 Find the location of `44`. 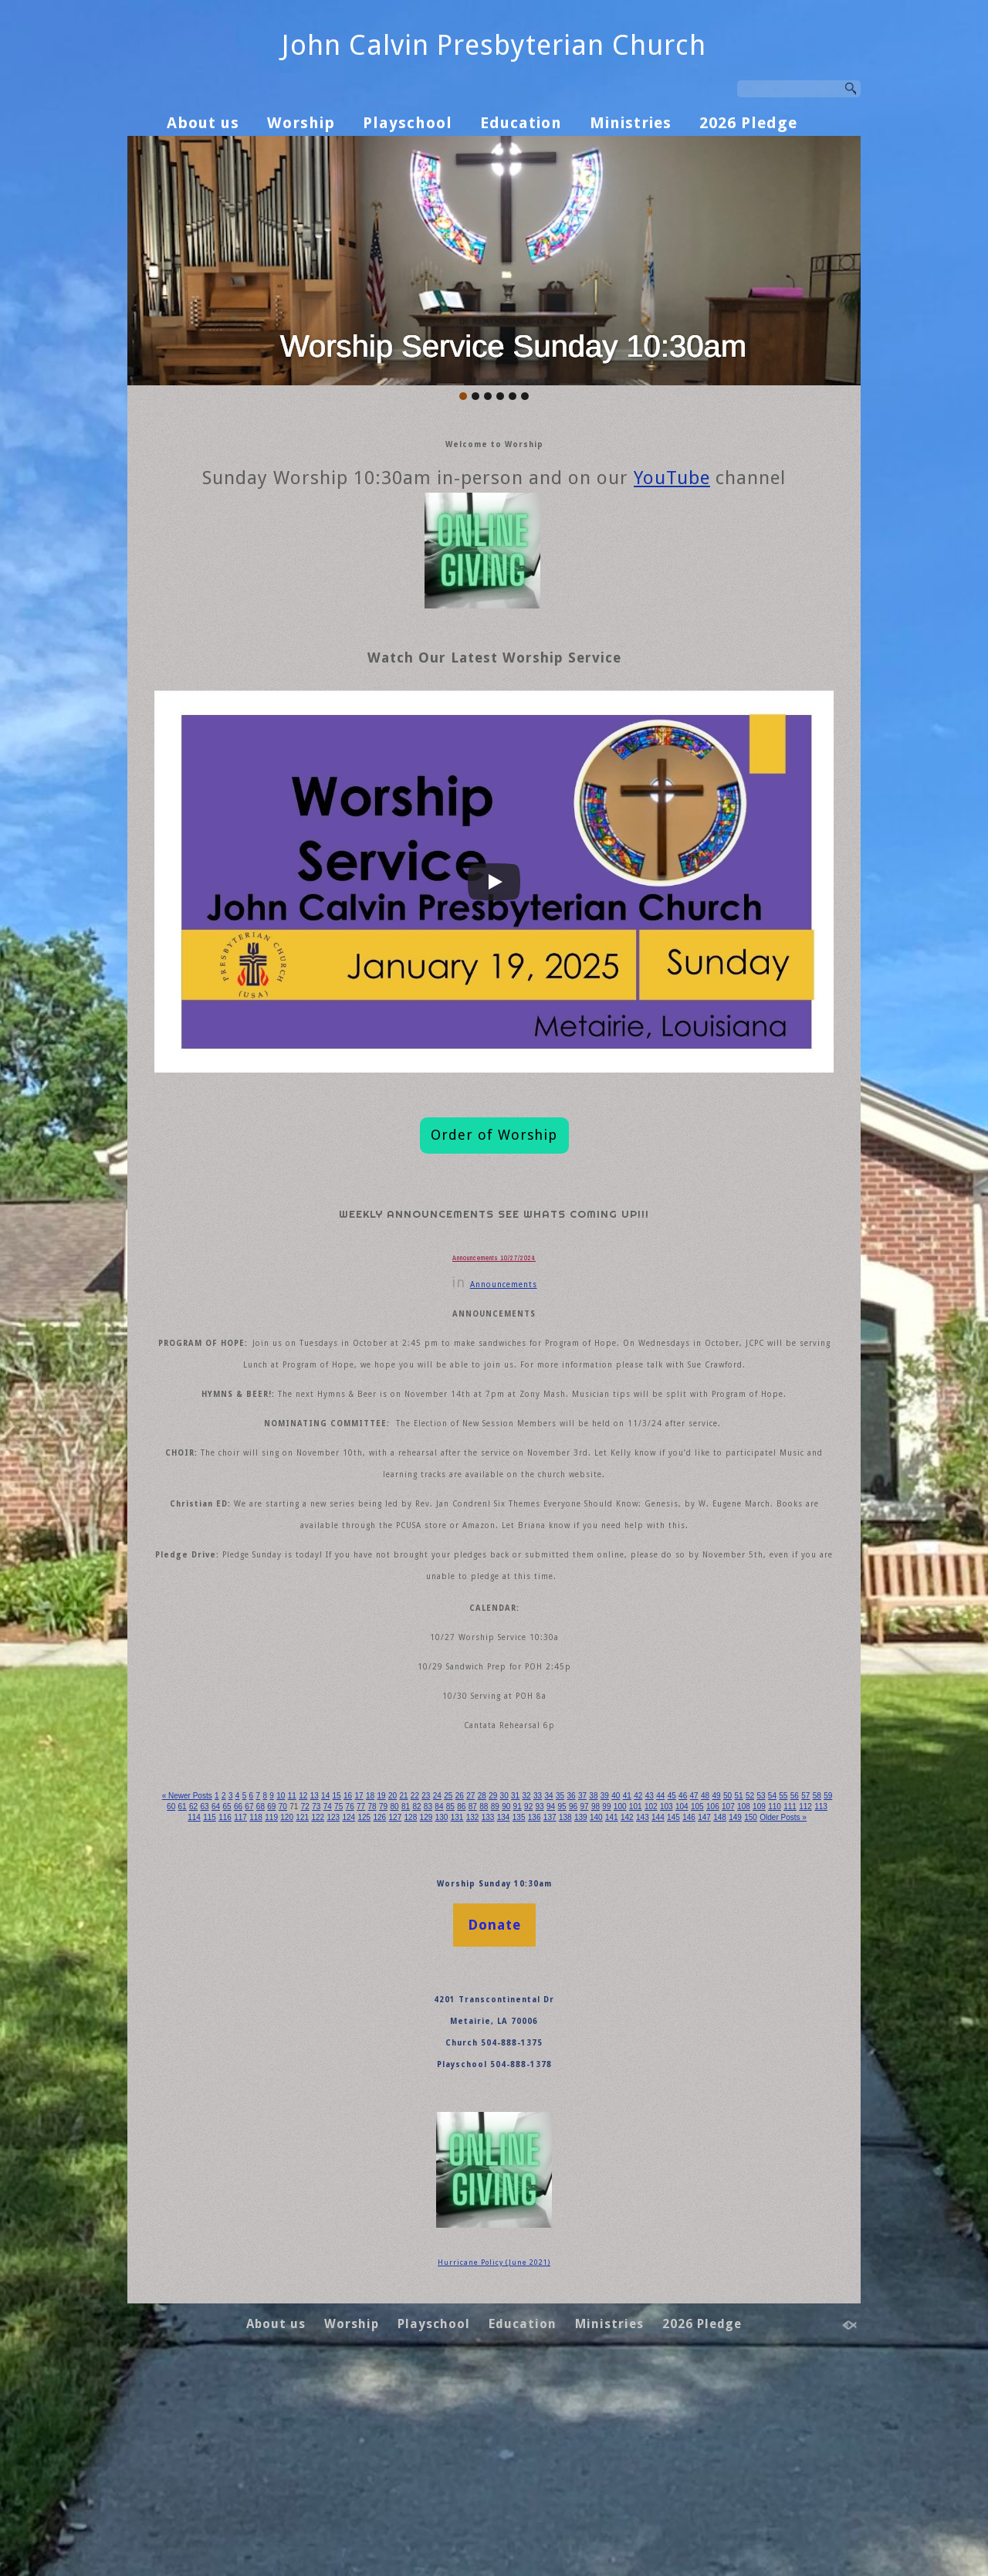

44 is located at coordinates (738, 1990).